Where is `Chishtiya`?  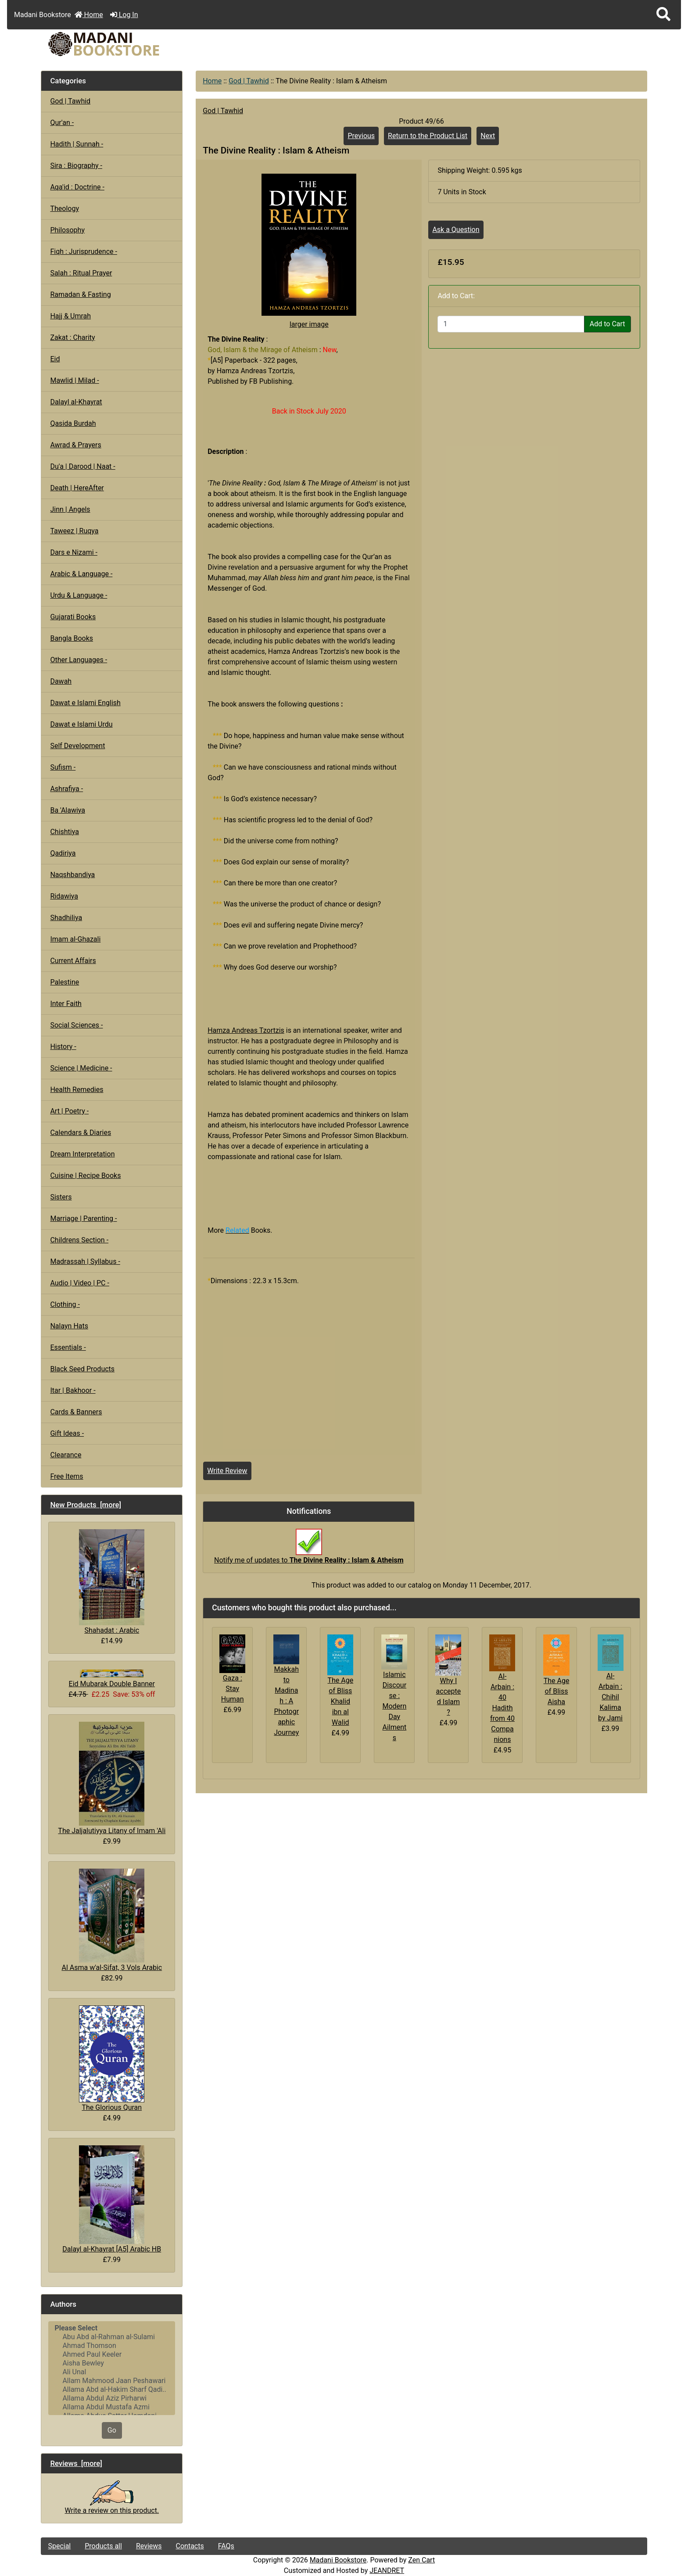 Chishtiya is located at coordinates (64, 832).